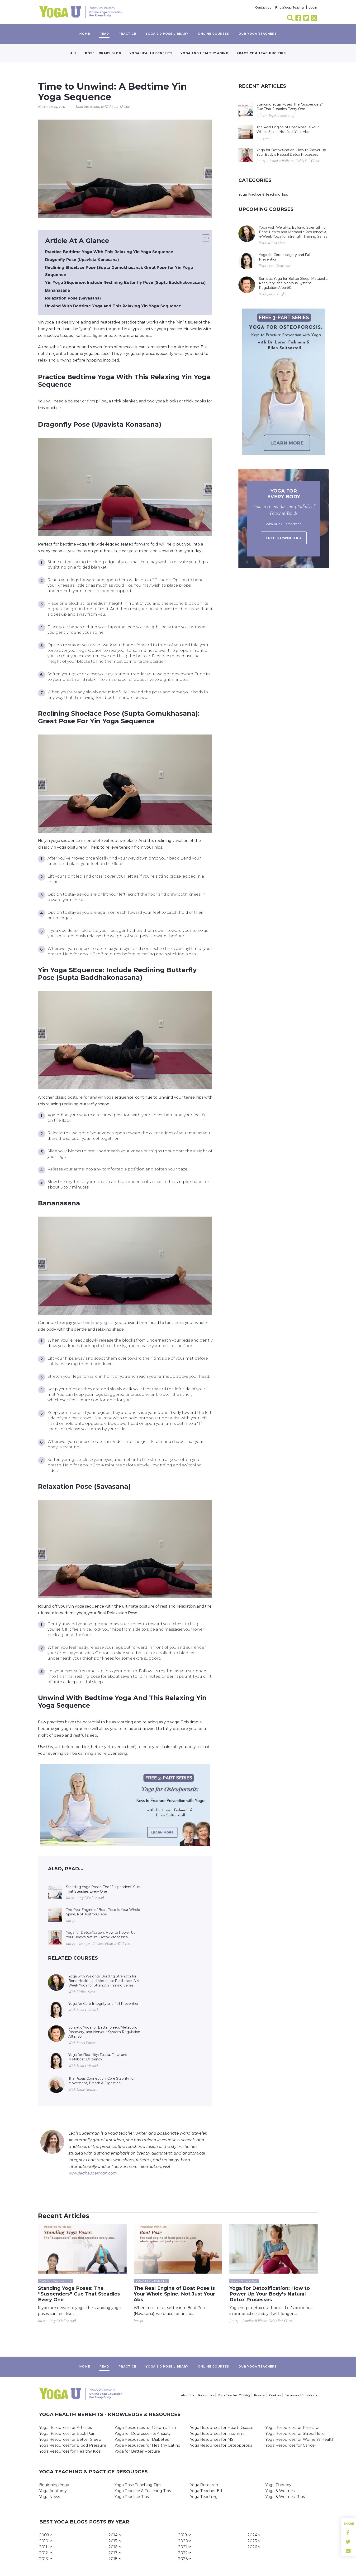  What do you see at coordinates (263, 194) in the screenshot?
I see `Yoga Practice & Teaching Tips` at bounding box center [263, 194].